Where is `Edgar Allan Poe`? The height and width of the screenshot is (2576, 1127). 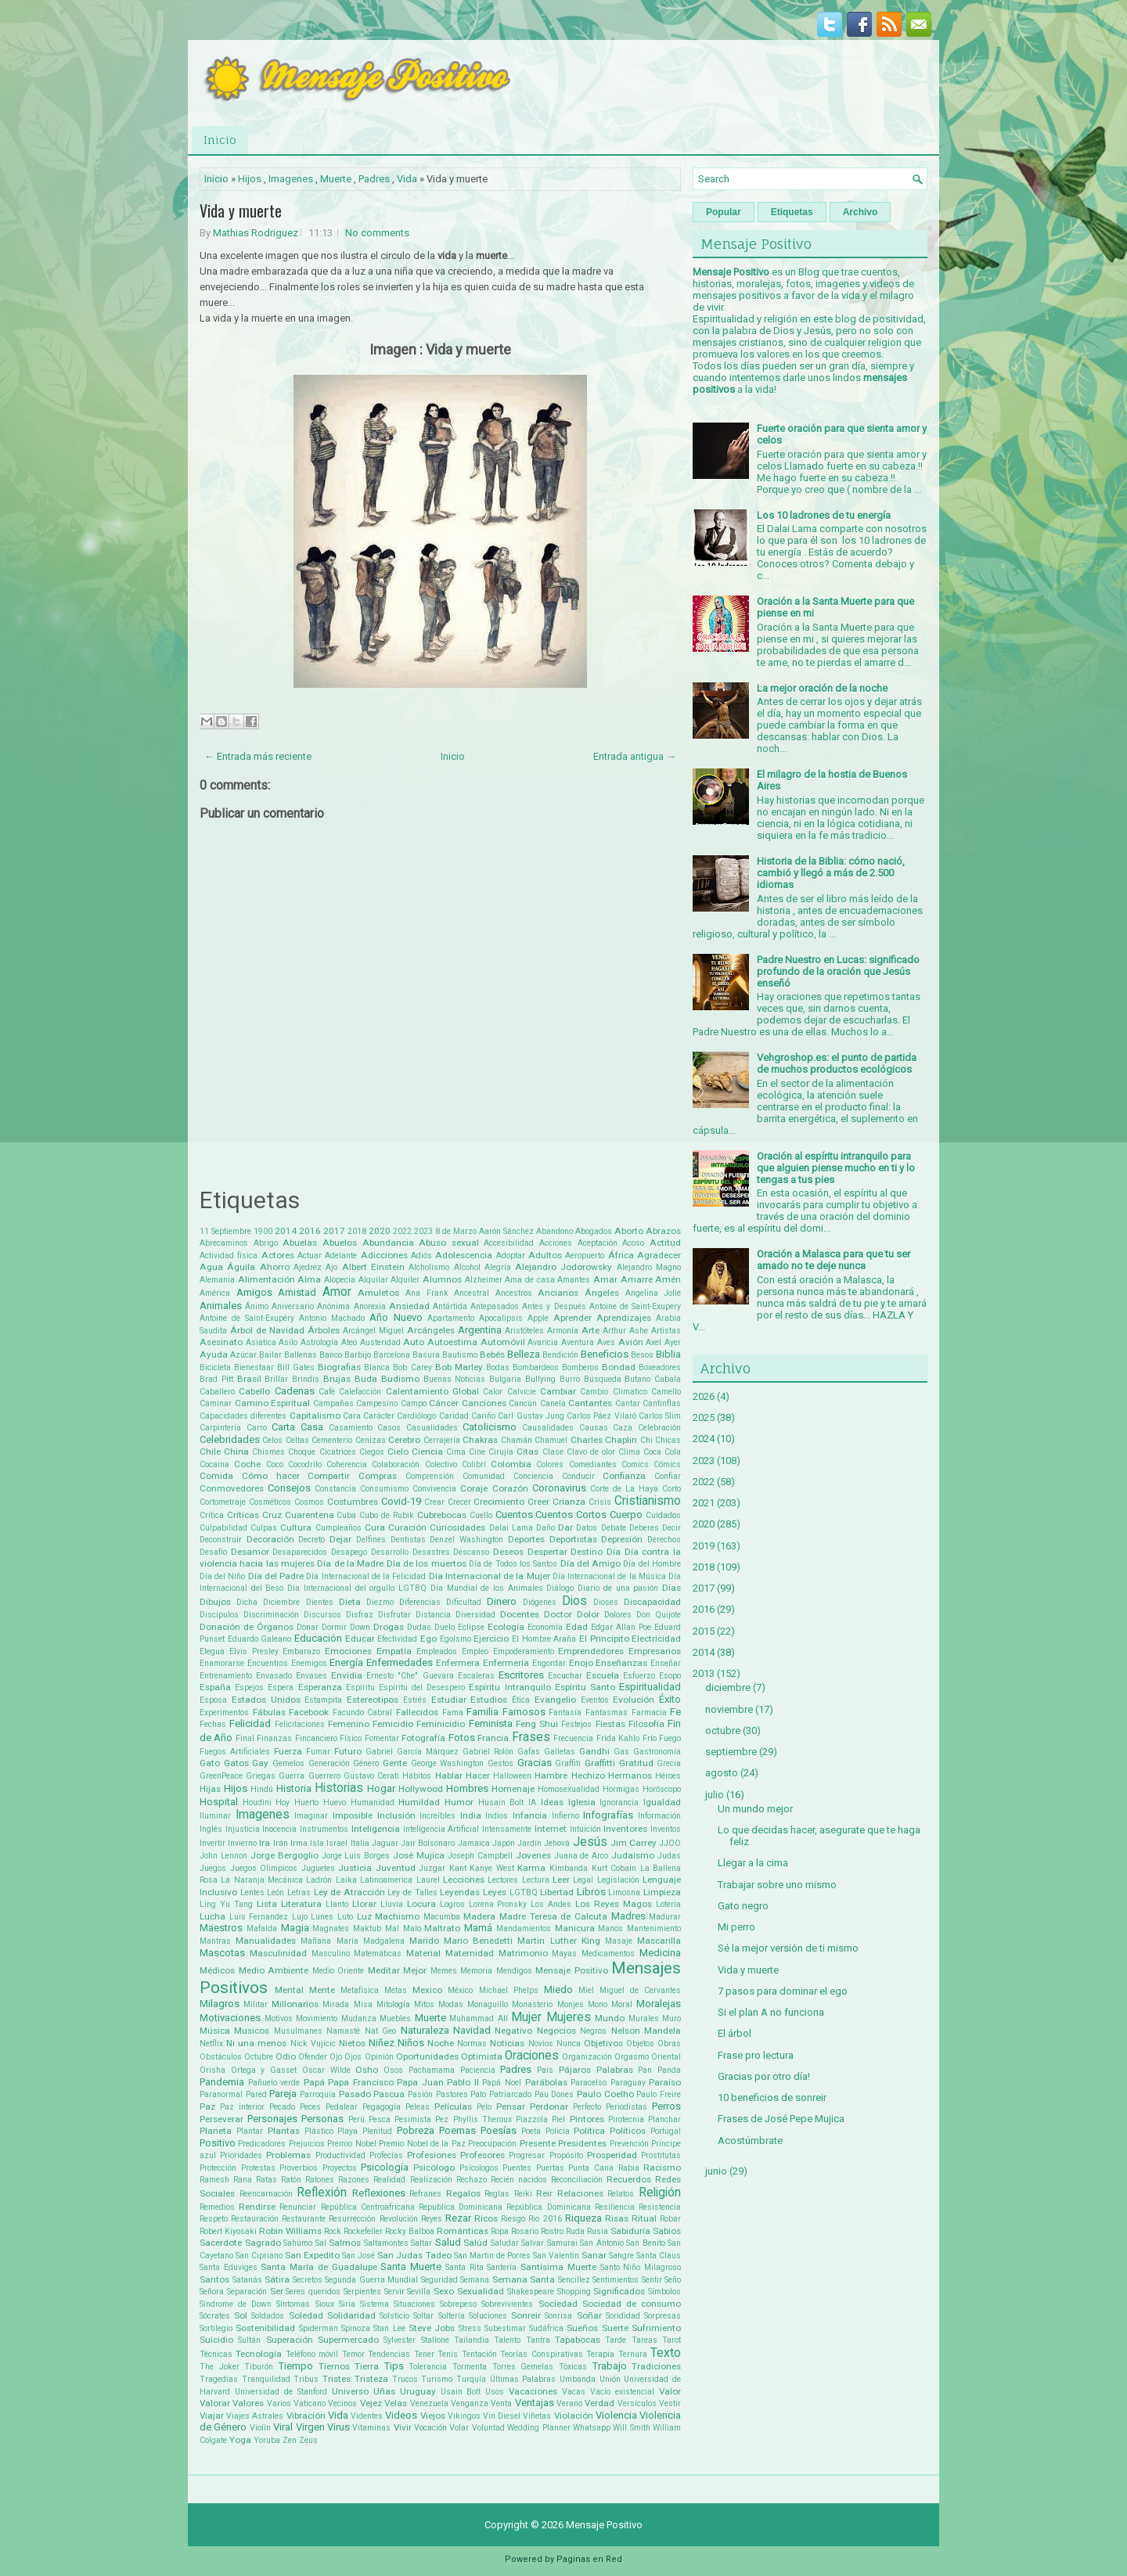 Edgar Allan Poe is located at coordinates (621, 1627).